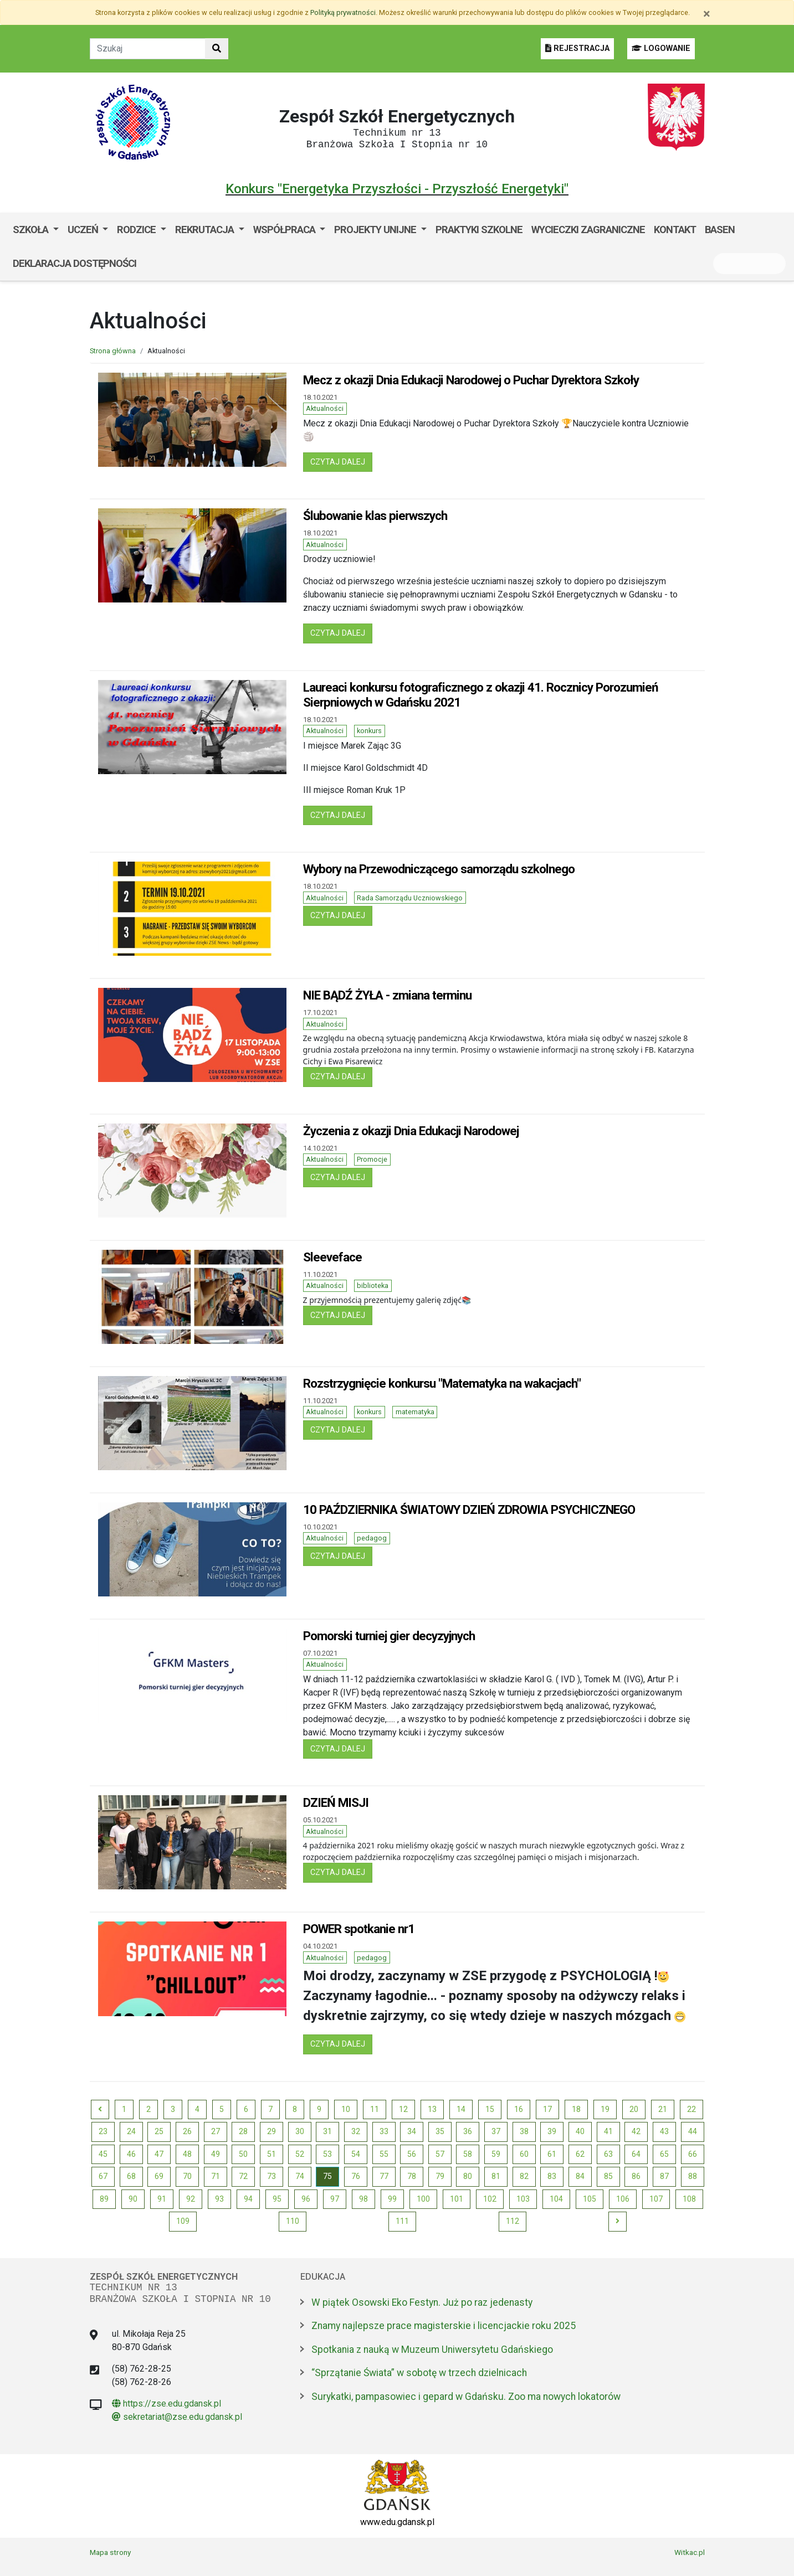 The height and width of the screenshot is (2576, 794). Describe the element at coordinates (74, 263) in the screenshot. I see `Deklaracja dostępności` at that location.